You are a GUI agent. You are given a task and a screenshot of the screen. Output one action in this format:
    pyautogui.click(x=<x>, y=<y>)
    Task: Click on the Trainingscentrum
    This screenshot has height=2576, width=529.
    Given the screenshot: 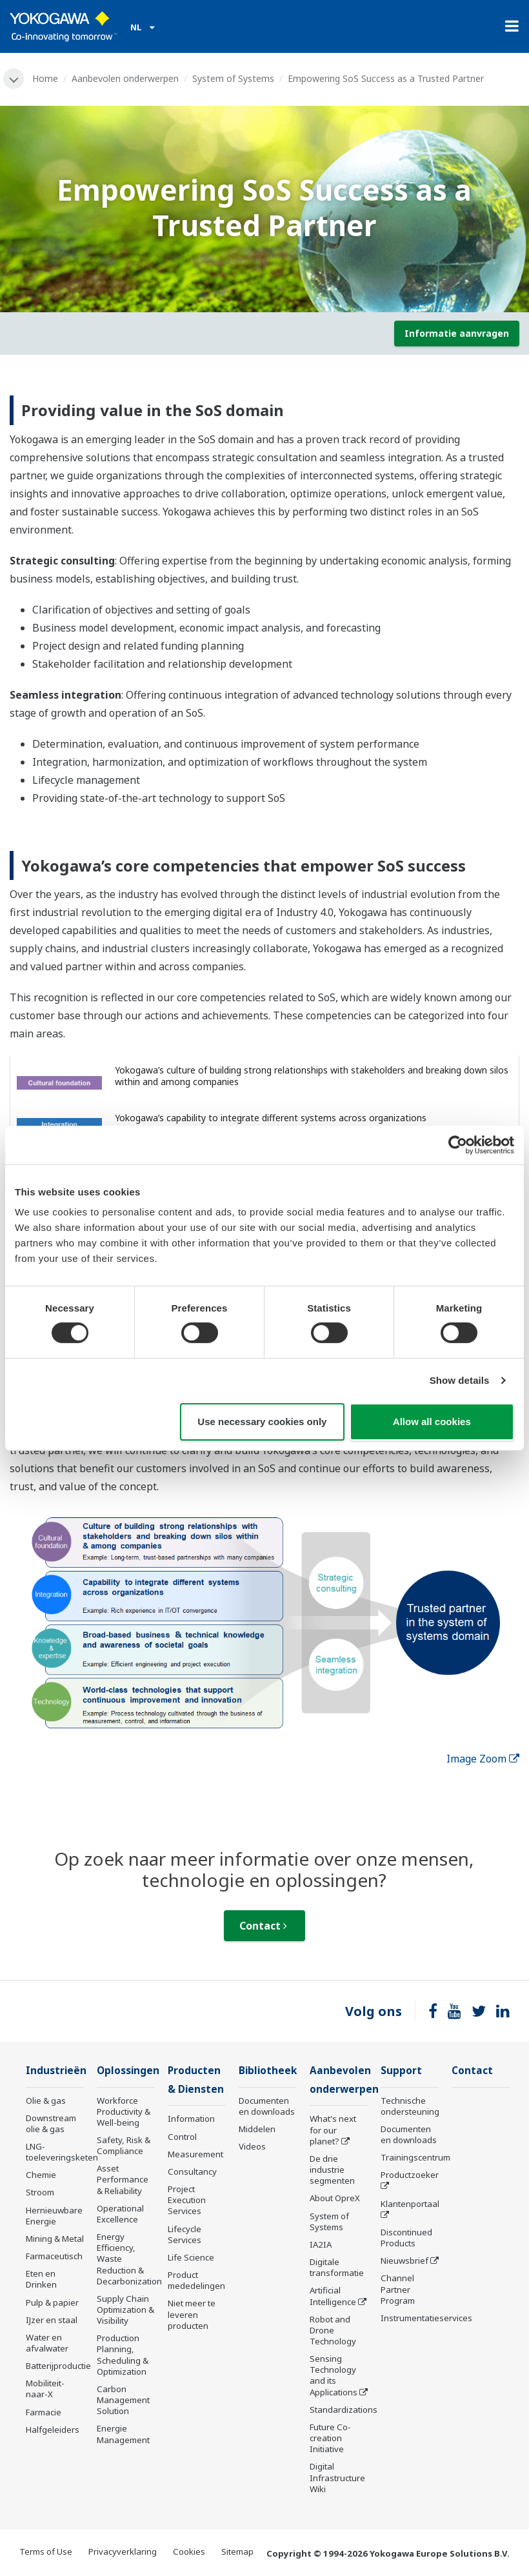 What is the action you would take?
    pyautogui.click(x=415, y=2157)
    